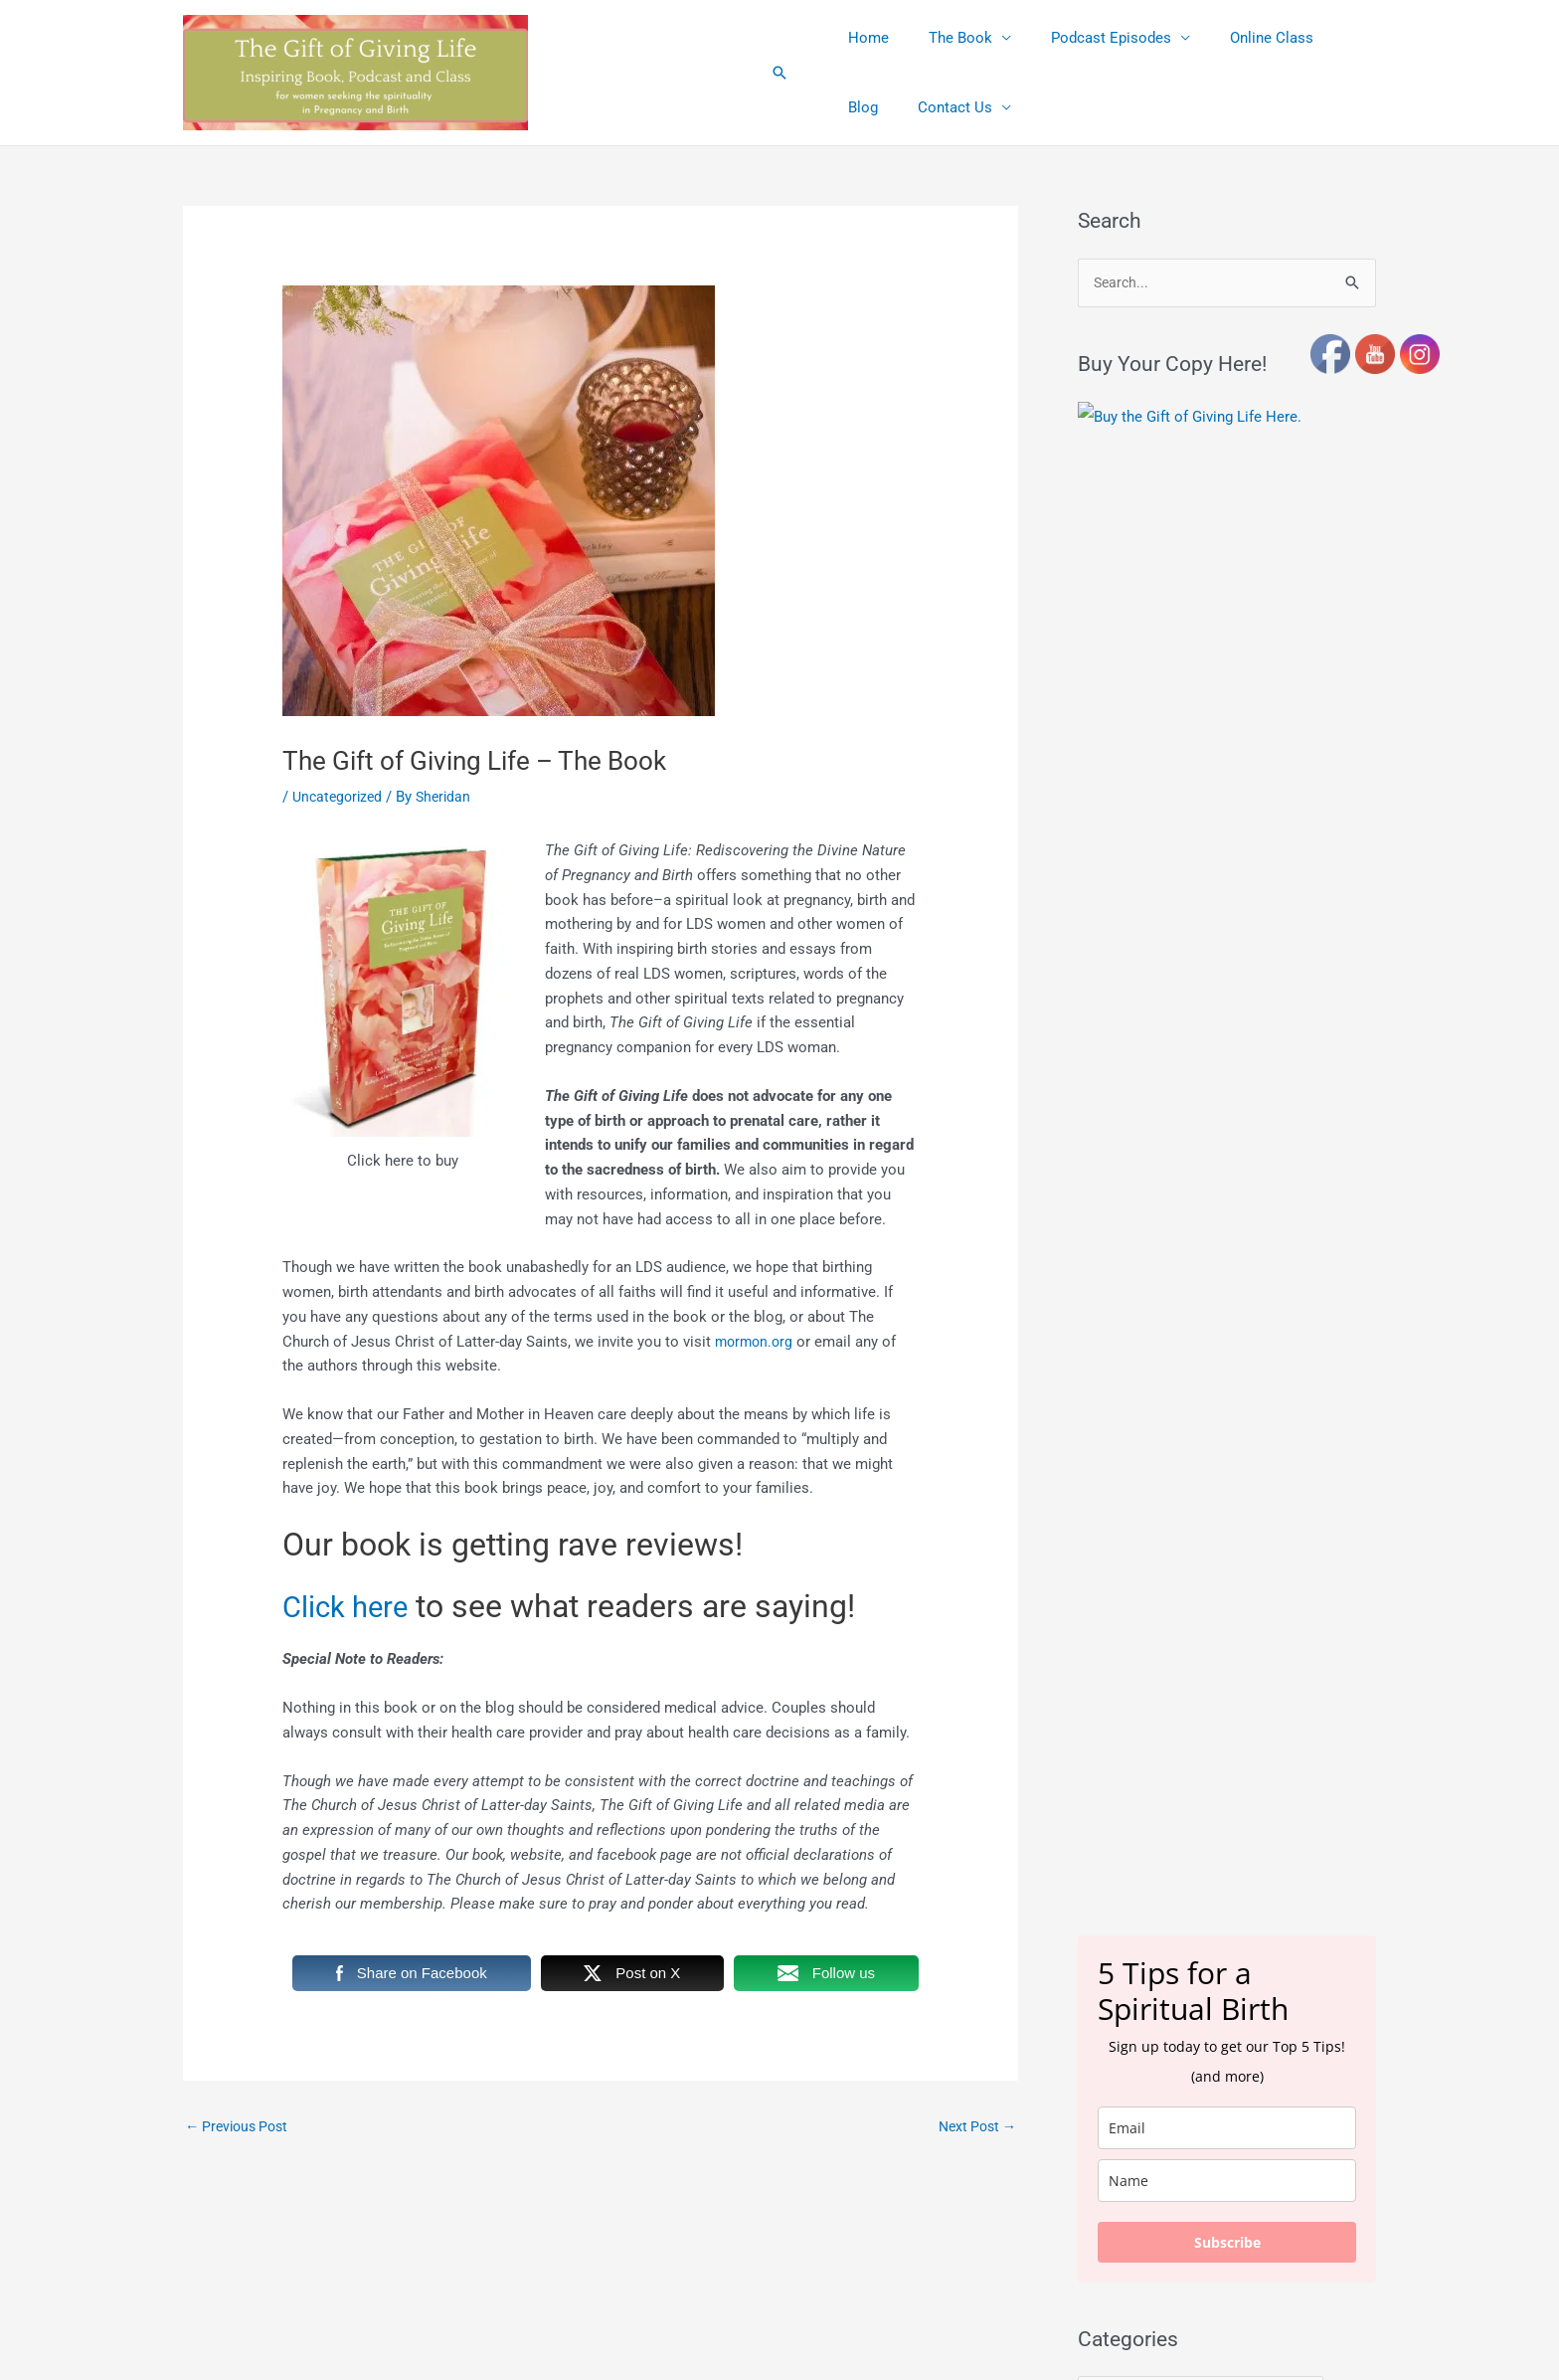 Image resolution: width=1559 pixels, height=2380 pixels. Describe the element at coordinates (340, 797) in the screenshot. I see `Uncategorized` at that location.